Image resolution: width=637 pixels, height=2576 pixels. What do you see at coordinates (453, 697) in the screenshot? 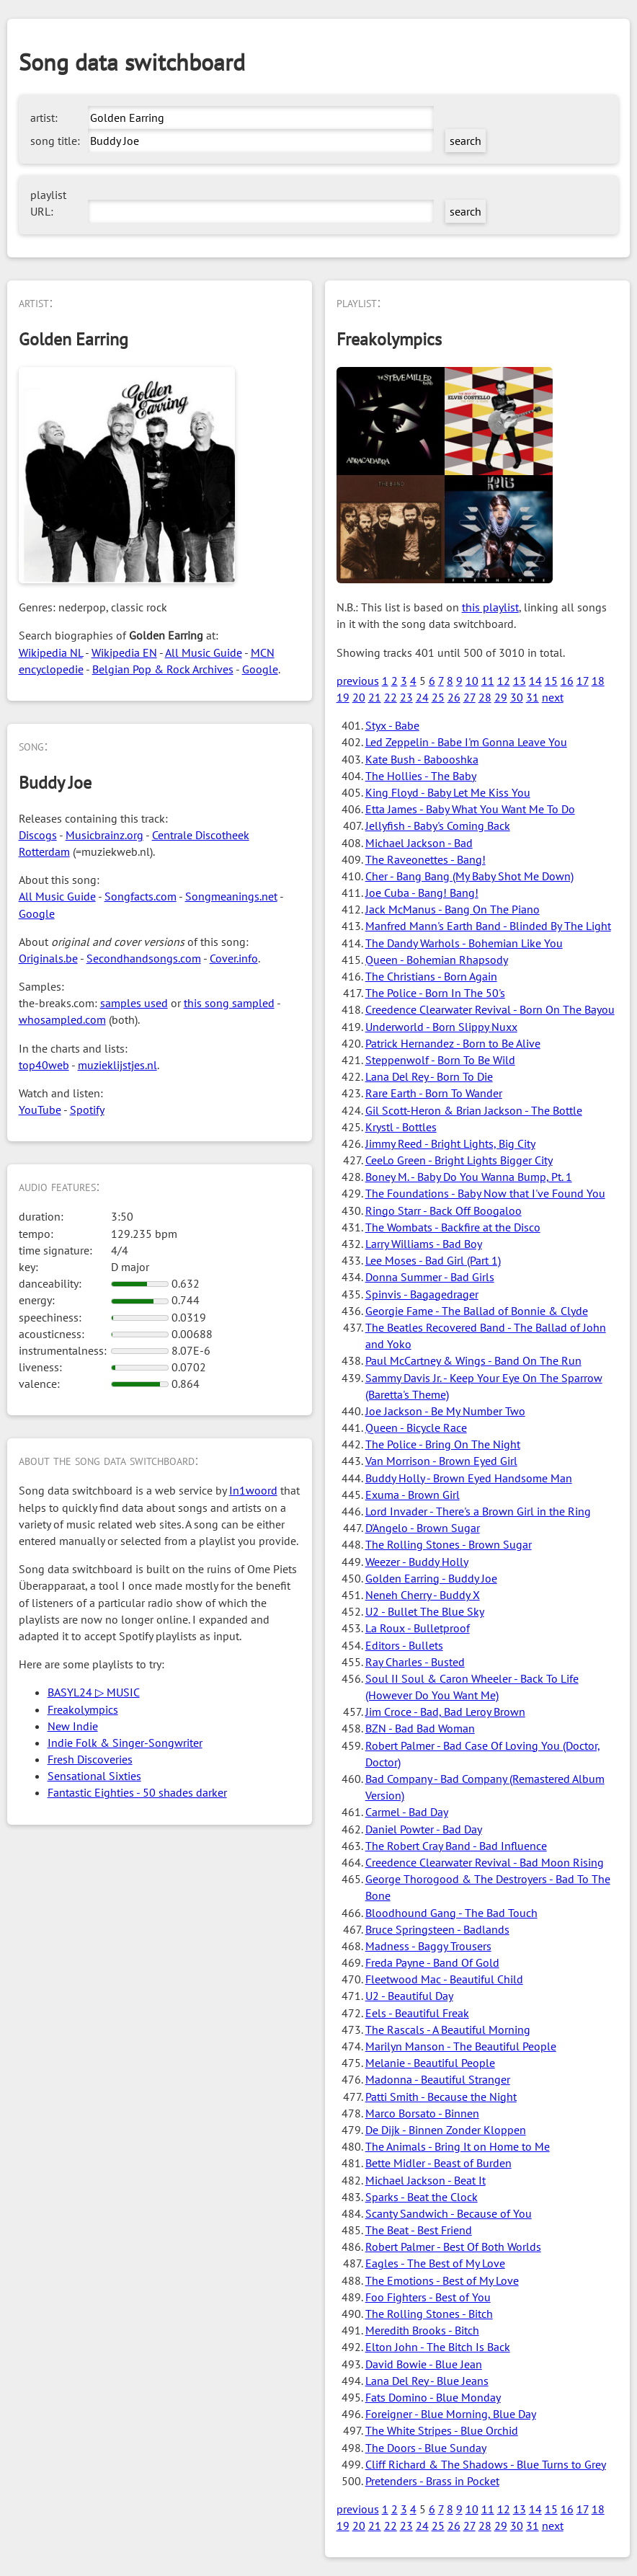
I see `26` at bounding box center [453, 697].